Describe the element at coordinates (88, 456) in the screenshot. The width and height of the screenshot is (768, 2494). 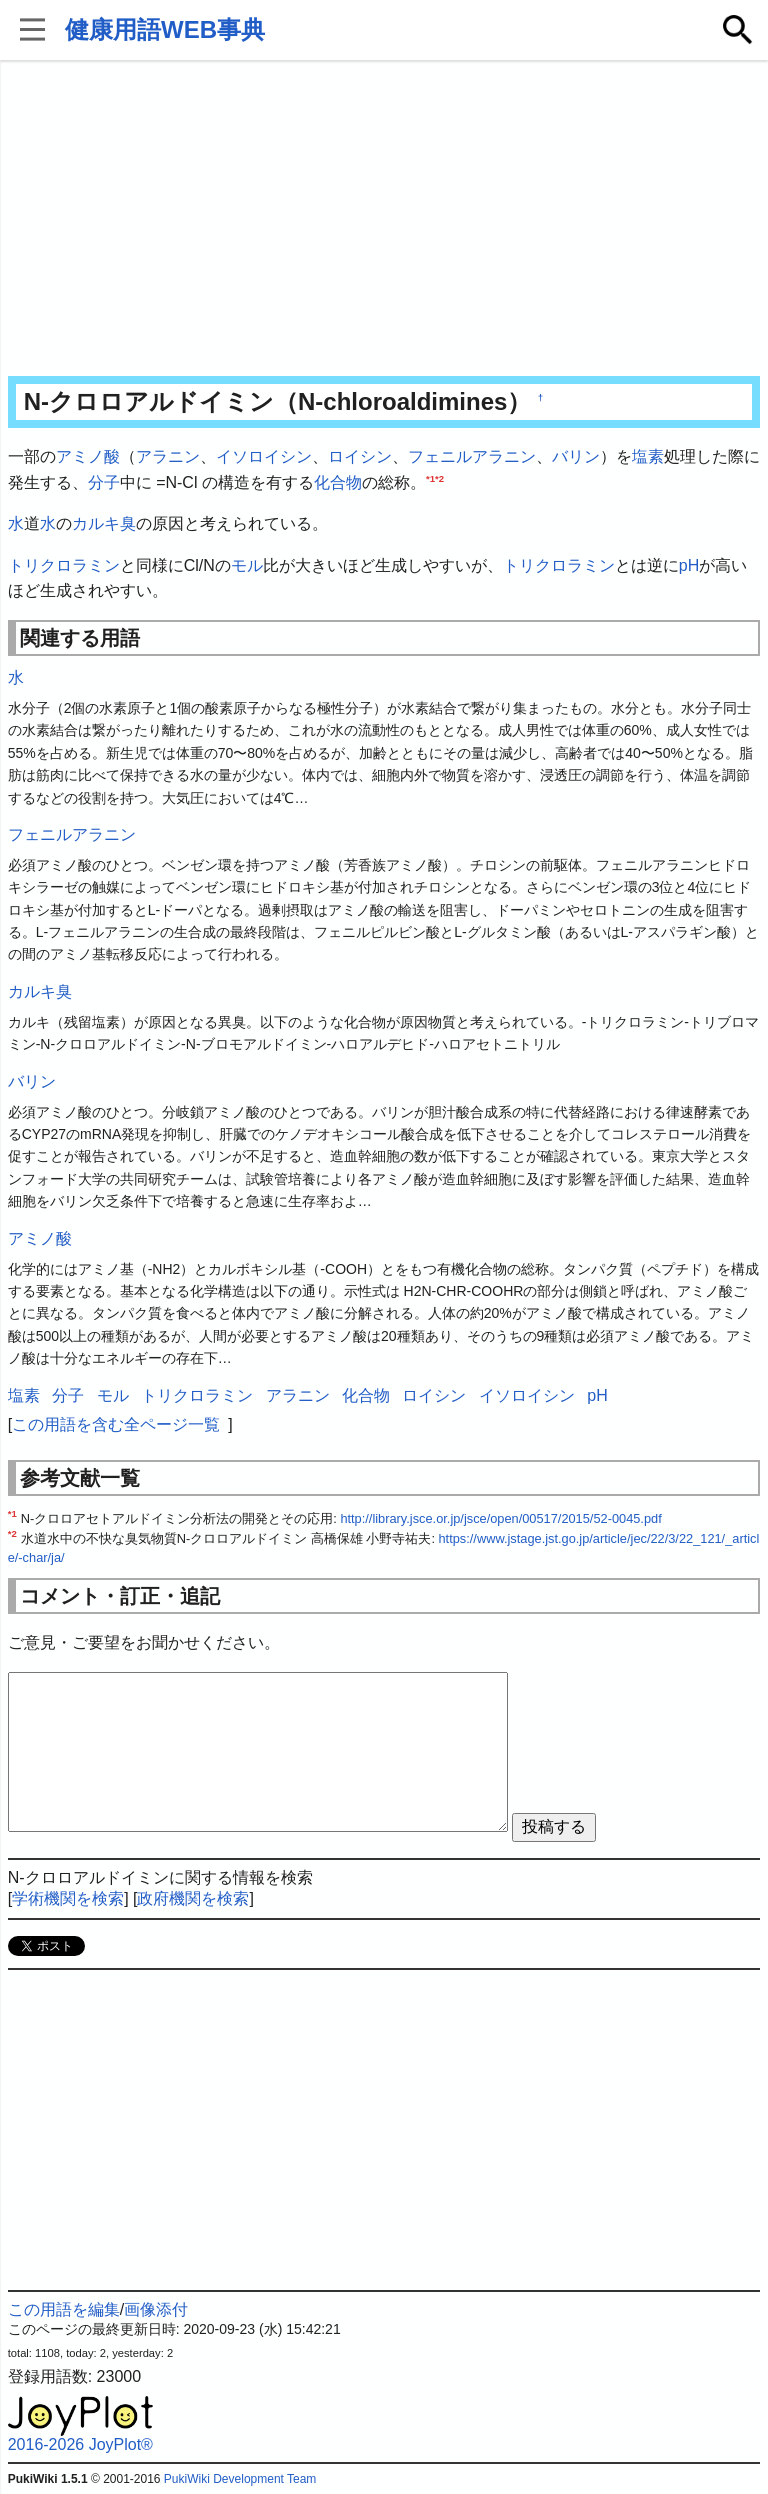
I see `アミノ酸` at that location.